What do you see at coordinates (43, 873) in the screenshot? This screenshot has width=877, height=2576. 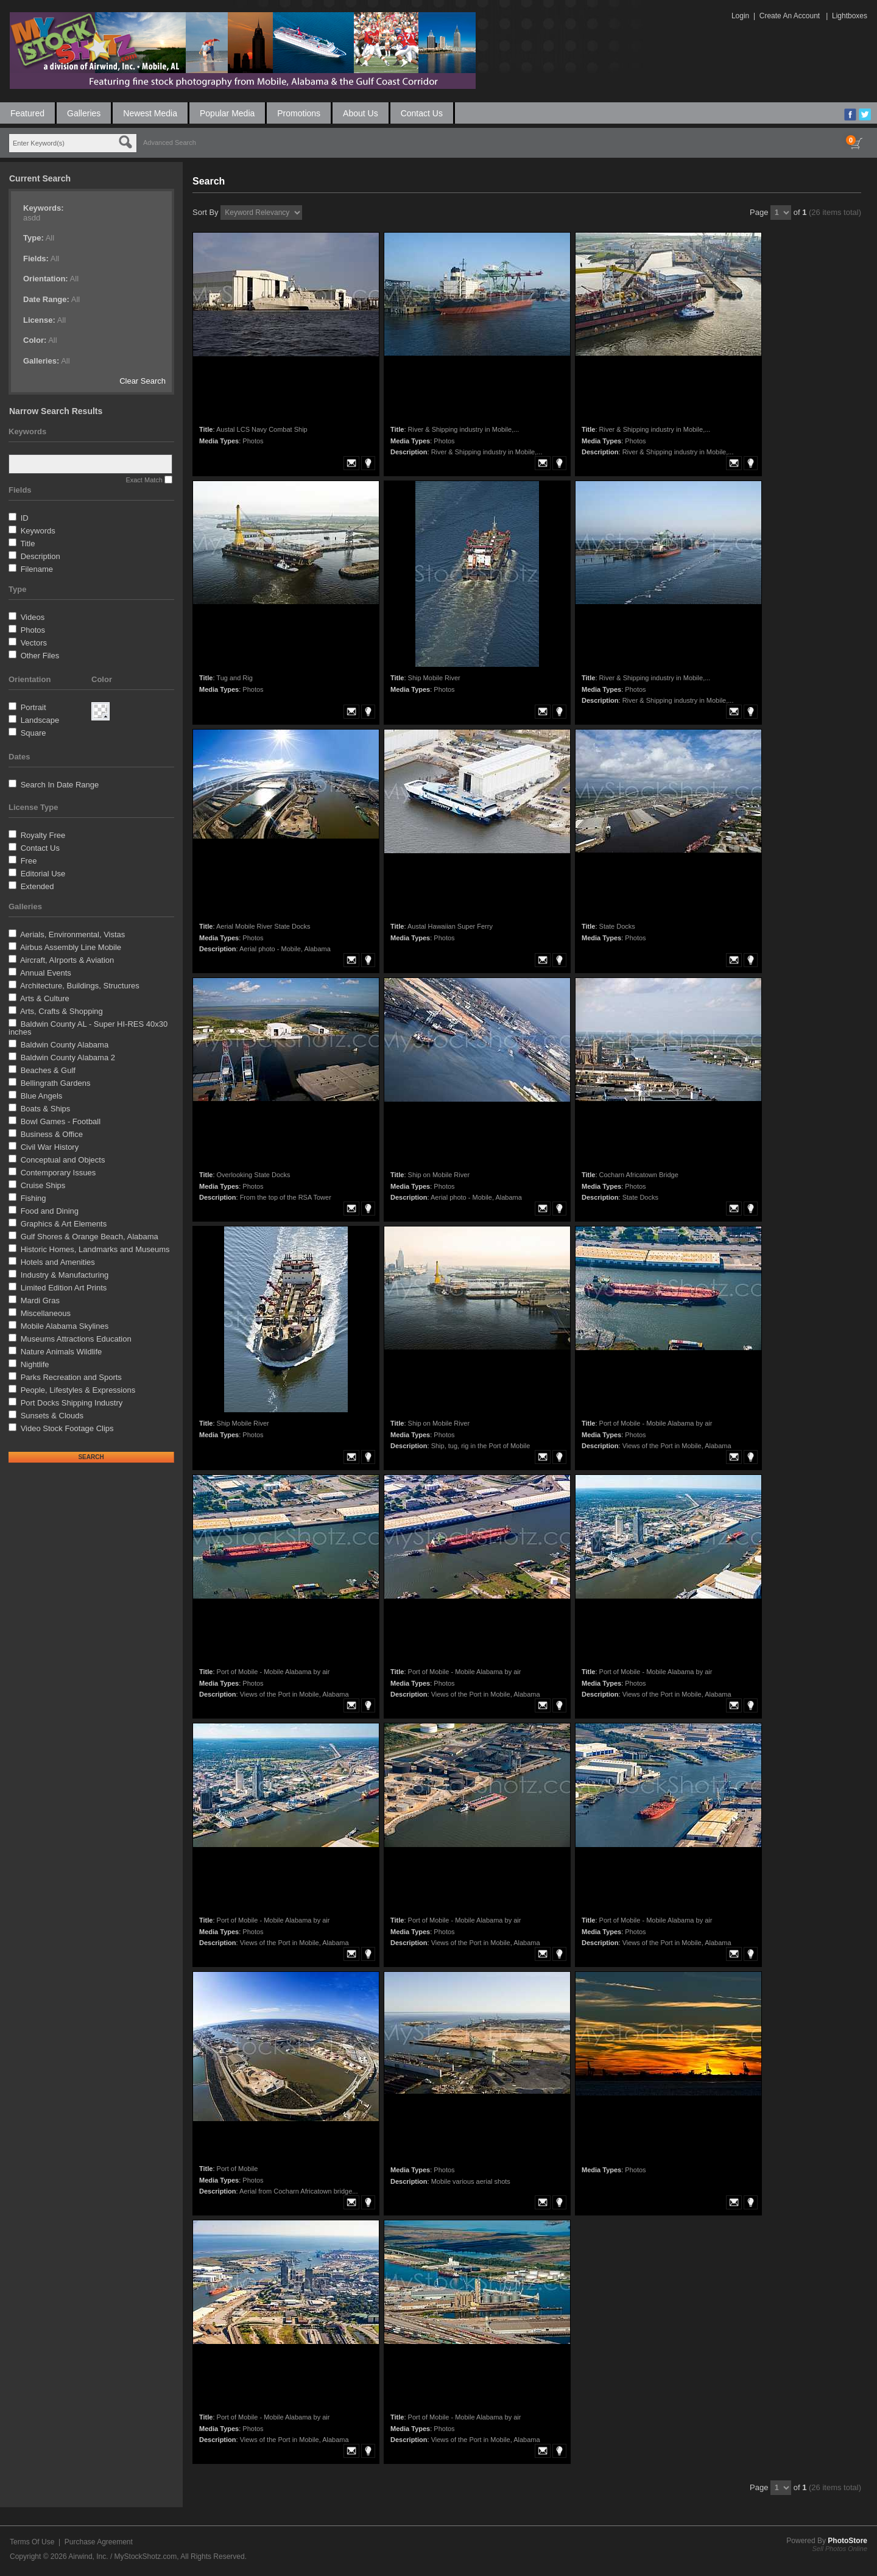 I see `Editorial Use` at bounding box center [43, 873].